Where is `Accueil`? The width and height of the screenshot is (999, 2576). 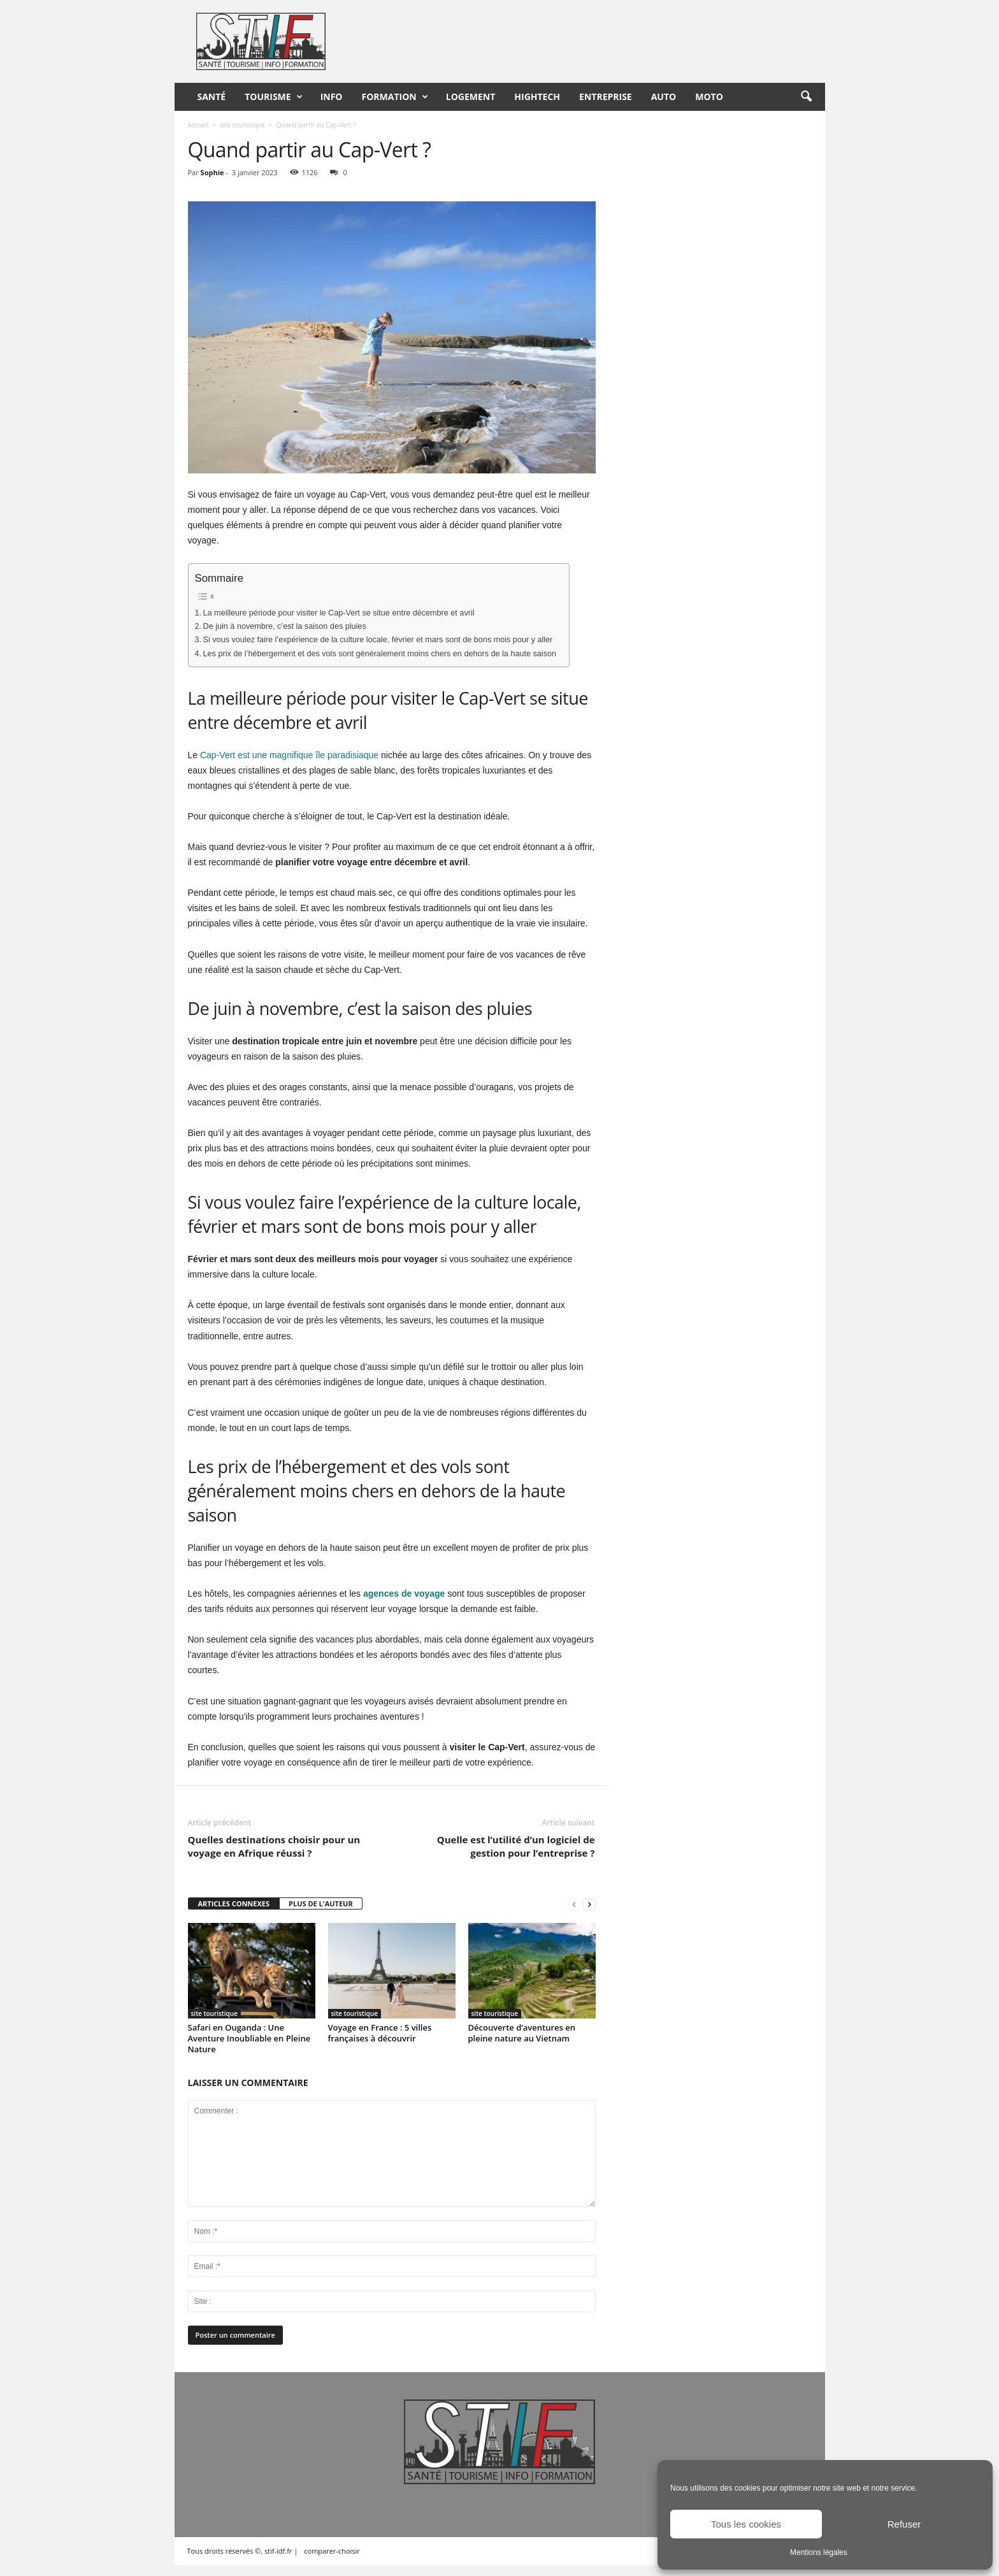
Accueil is located at coordinates (198, 124).